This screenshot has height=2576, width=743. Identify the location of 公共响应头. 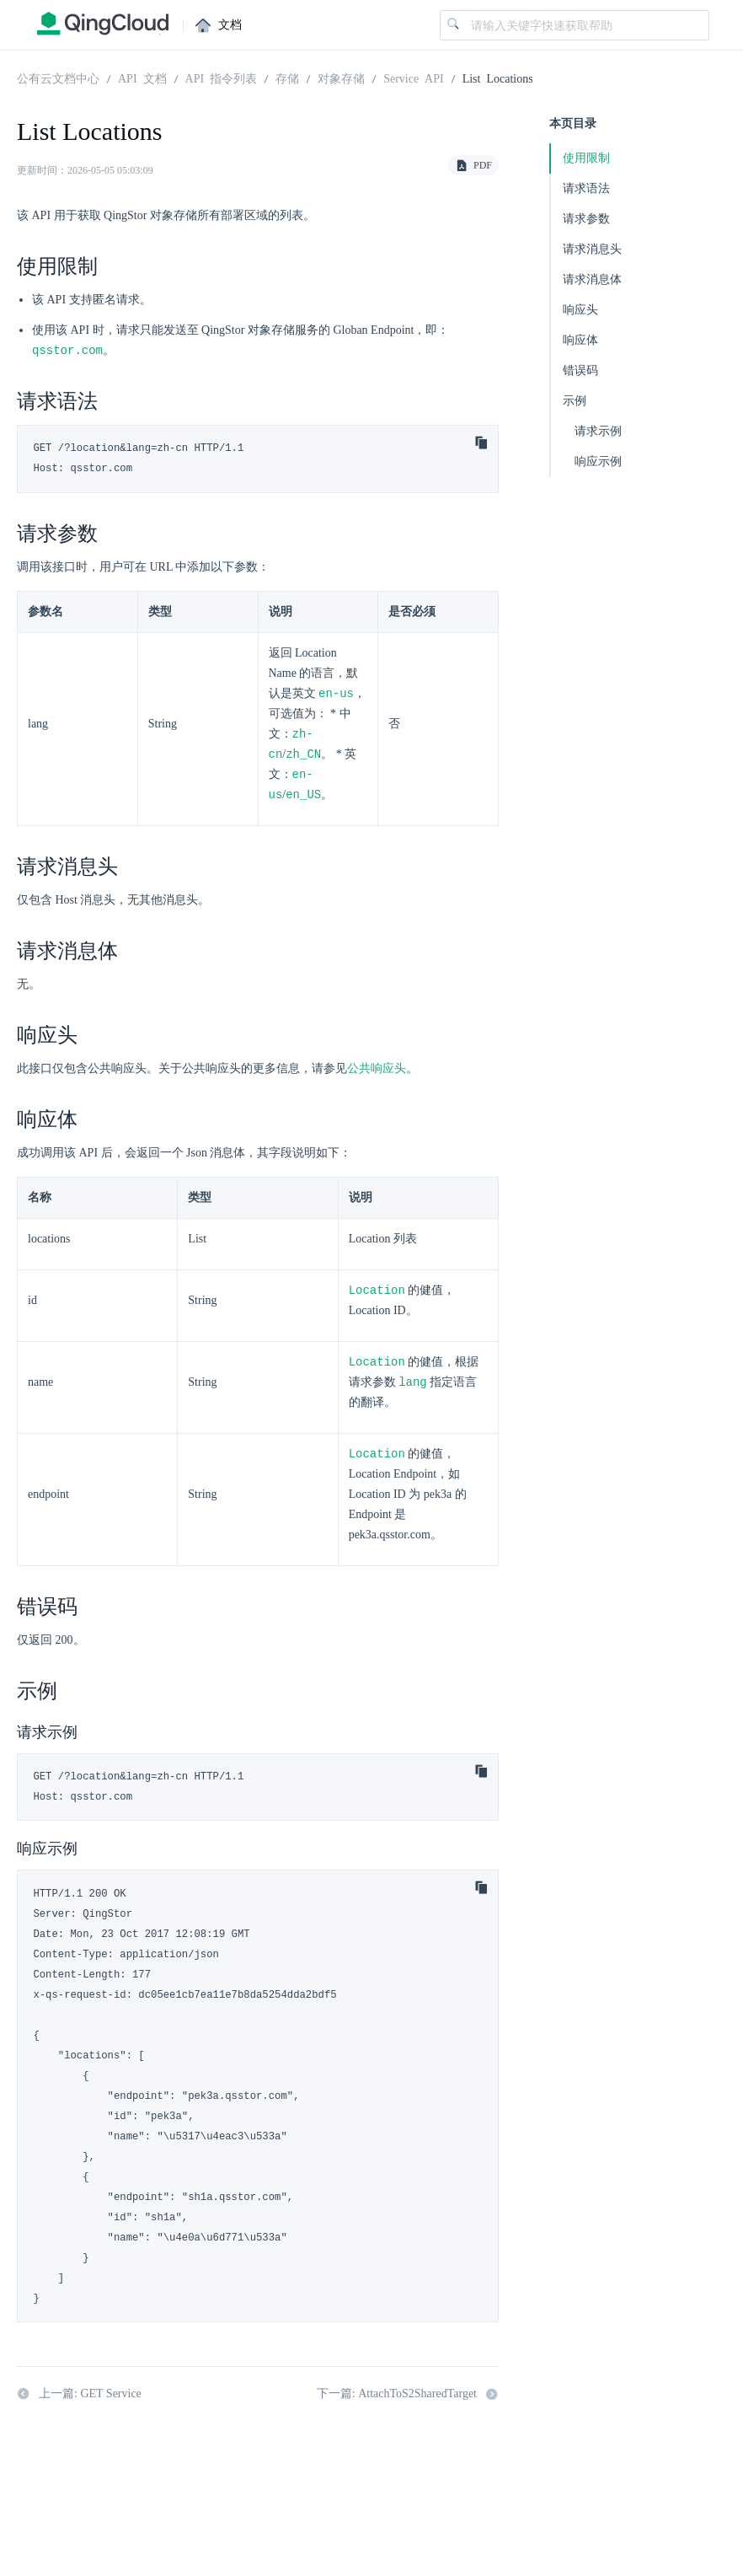
(376, 1073).